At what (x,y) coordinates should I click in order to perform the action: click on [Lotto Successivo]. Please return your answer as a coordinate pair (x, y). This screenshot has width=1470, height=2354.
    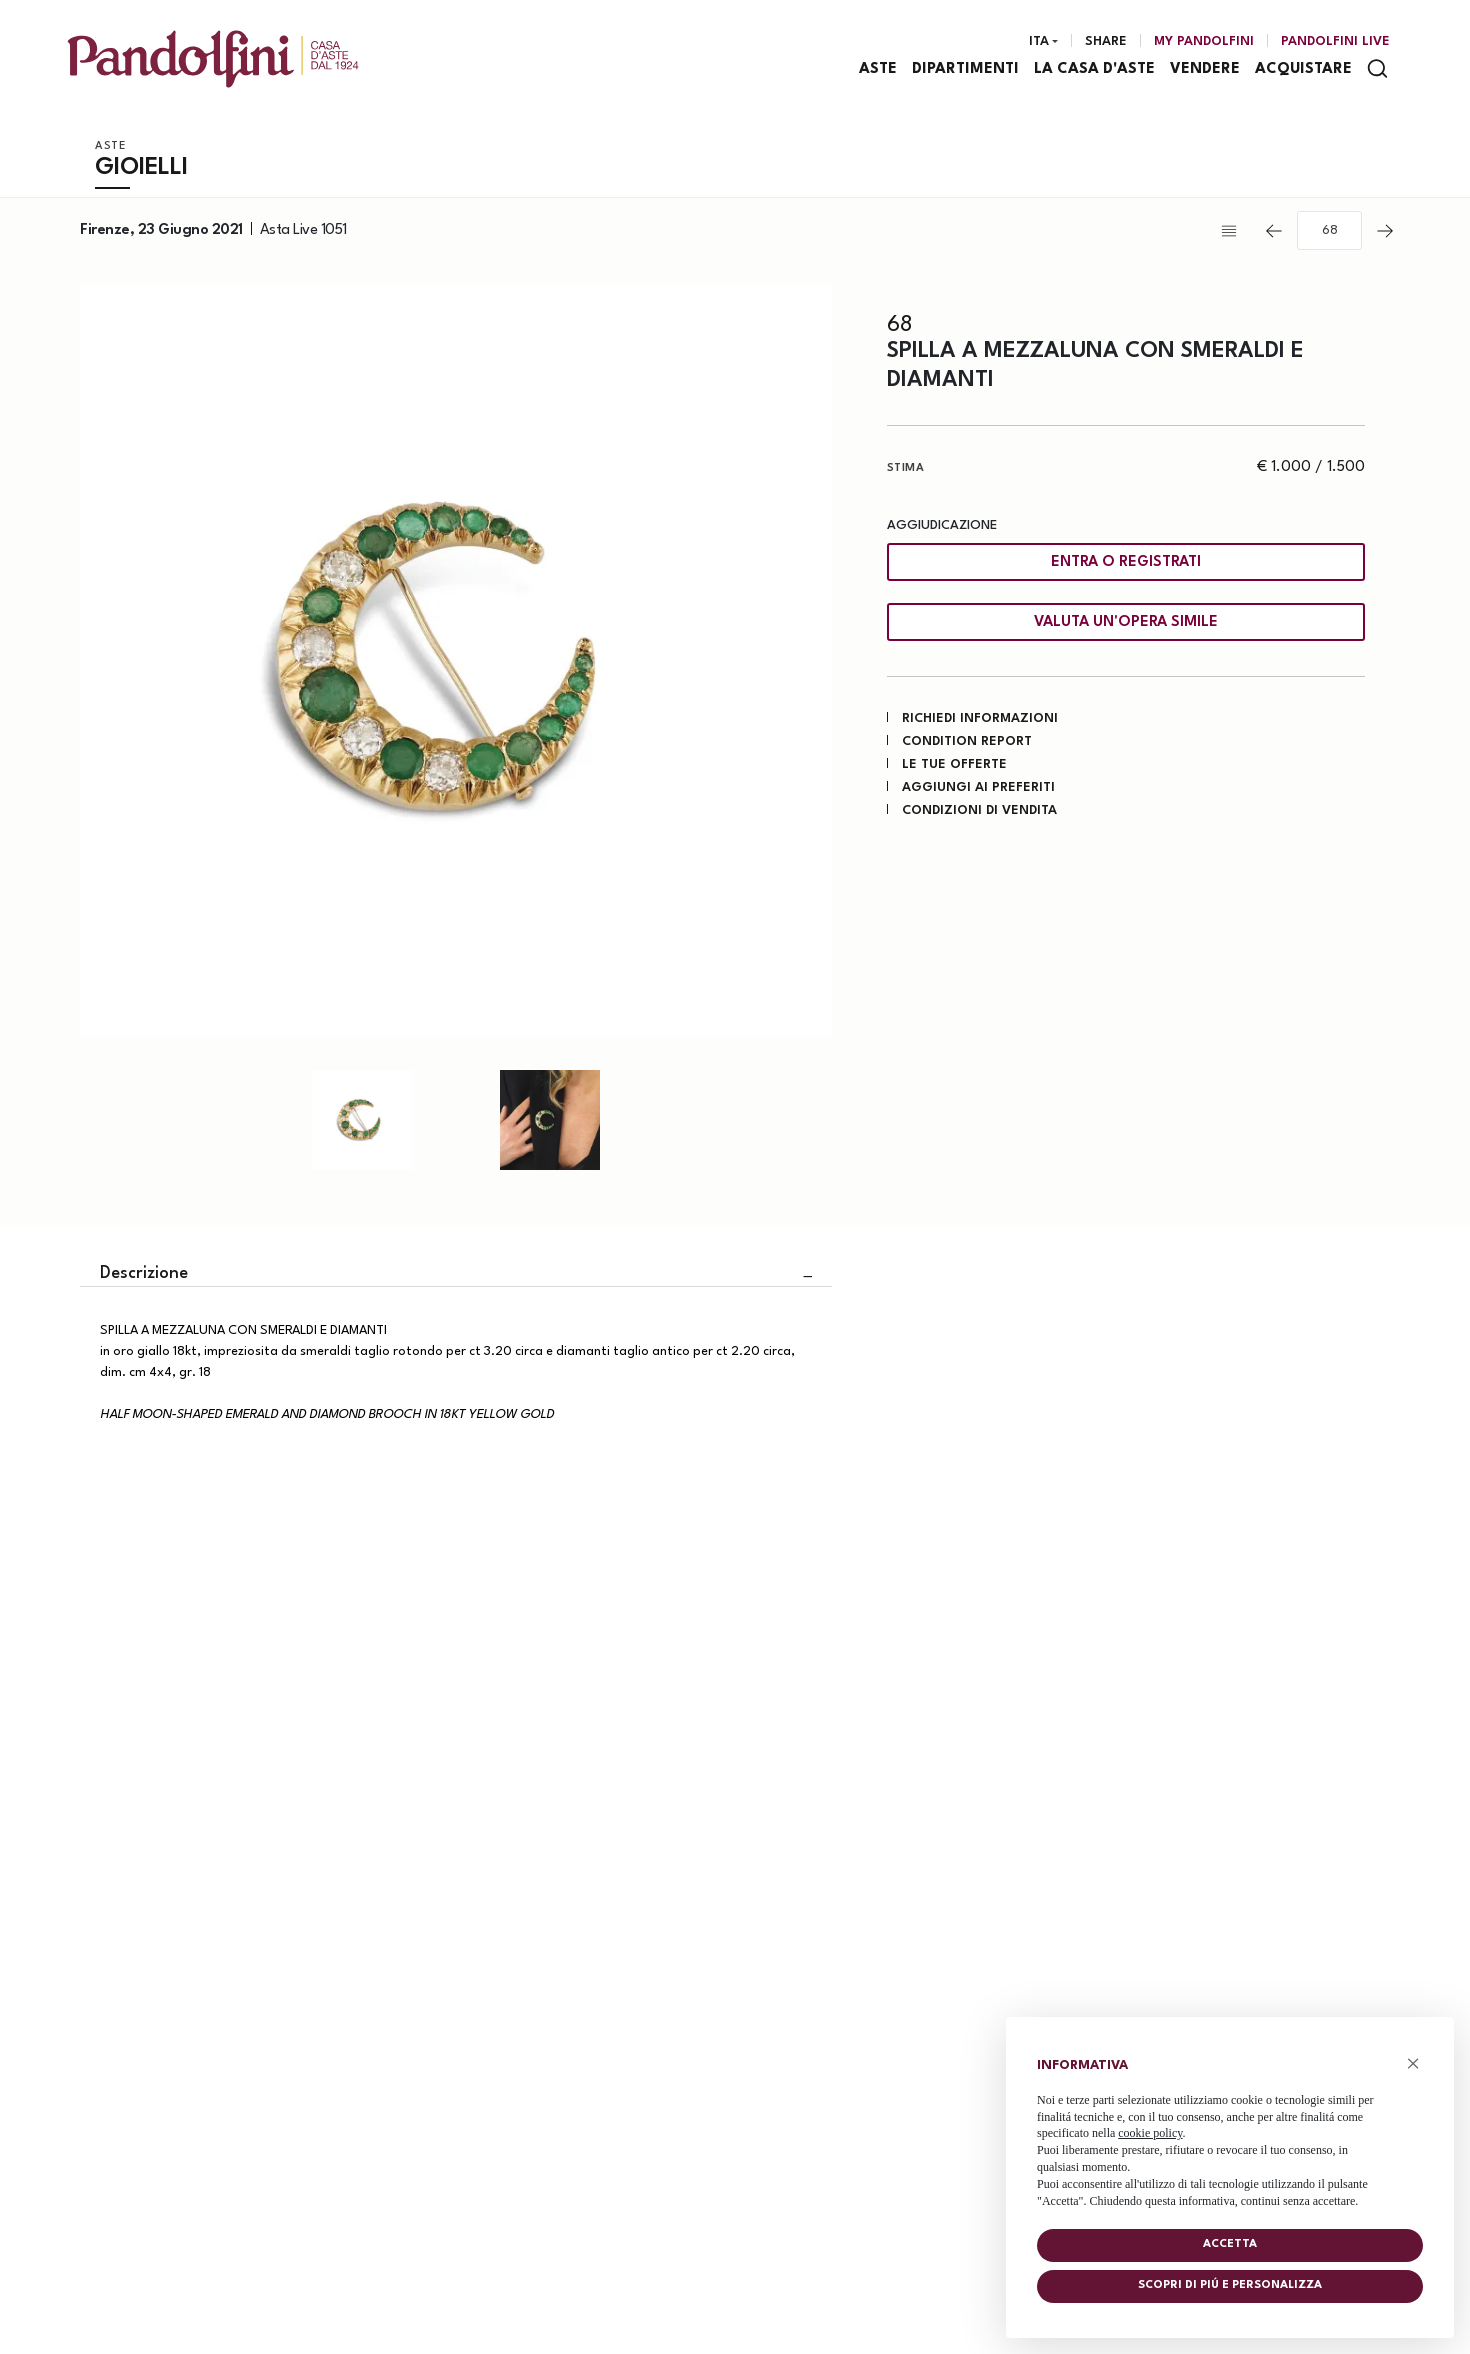
    Looking at the image, I should click on (1385, 233).